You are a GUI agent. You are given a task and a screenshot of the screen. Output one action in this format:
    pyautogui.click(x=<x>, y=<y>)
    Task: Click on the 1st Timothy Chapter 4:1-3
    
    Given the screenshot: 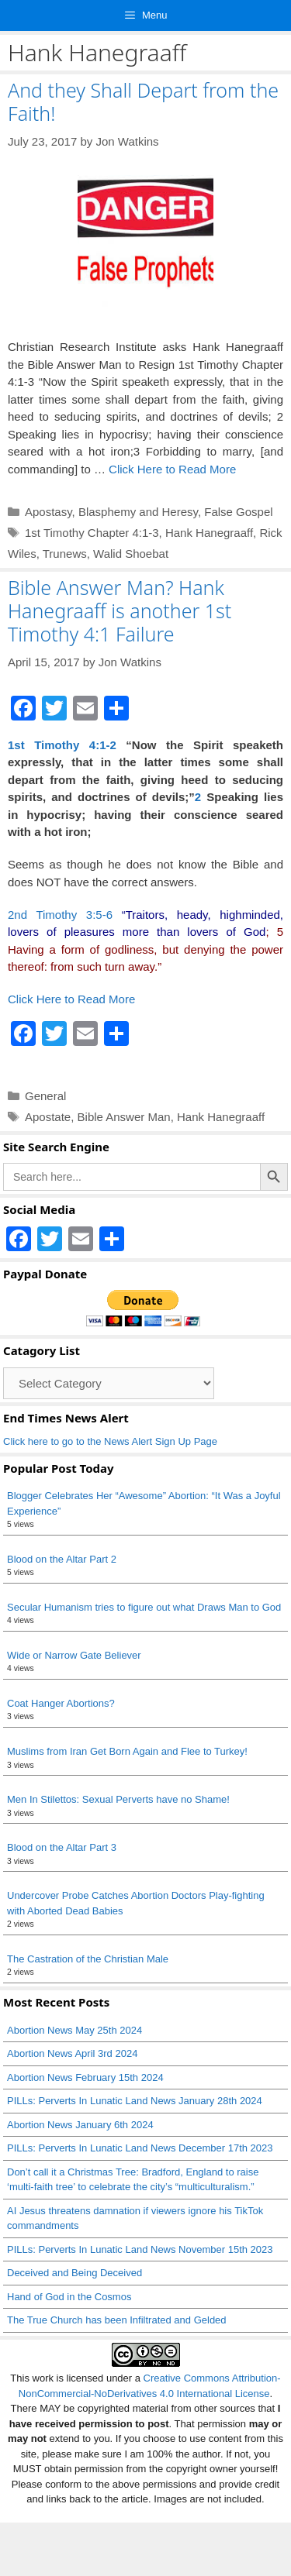 What is the action you would take?
    pyautogui.click(x=92, y=532)
    